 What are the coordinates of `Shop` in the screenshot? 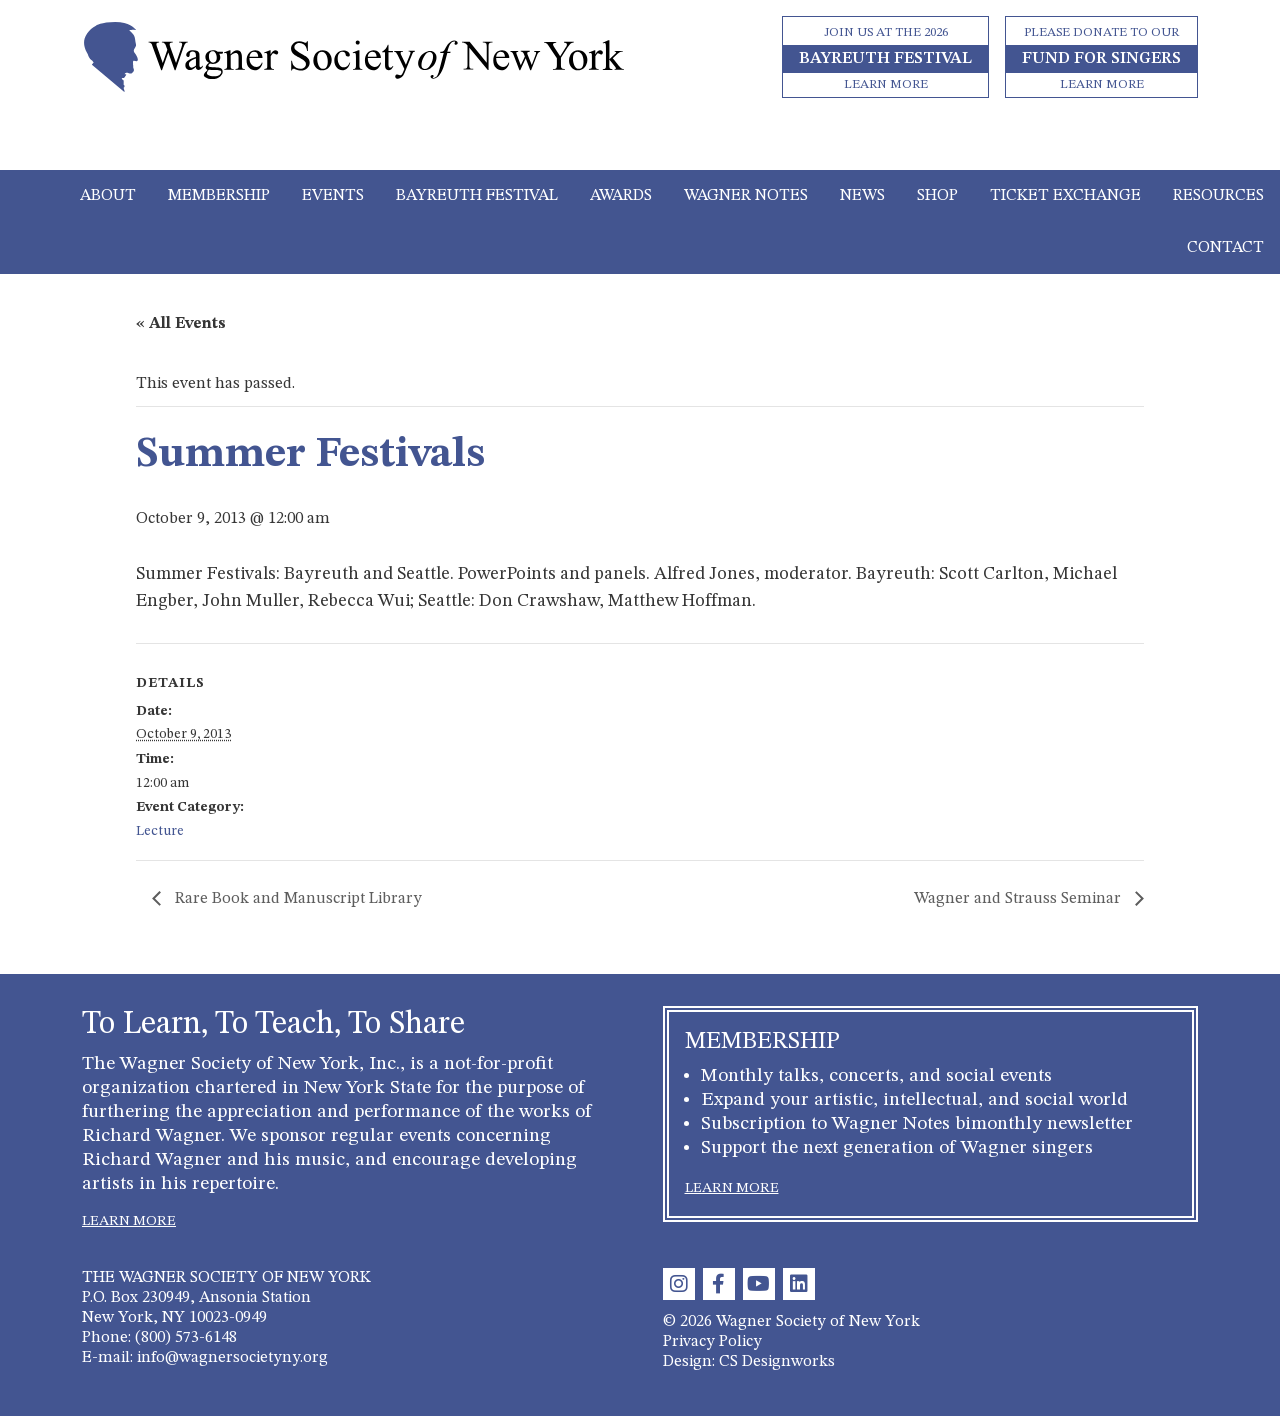 It's located at (937, 196).